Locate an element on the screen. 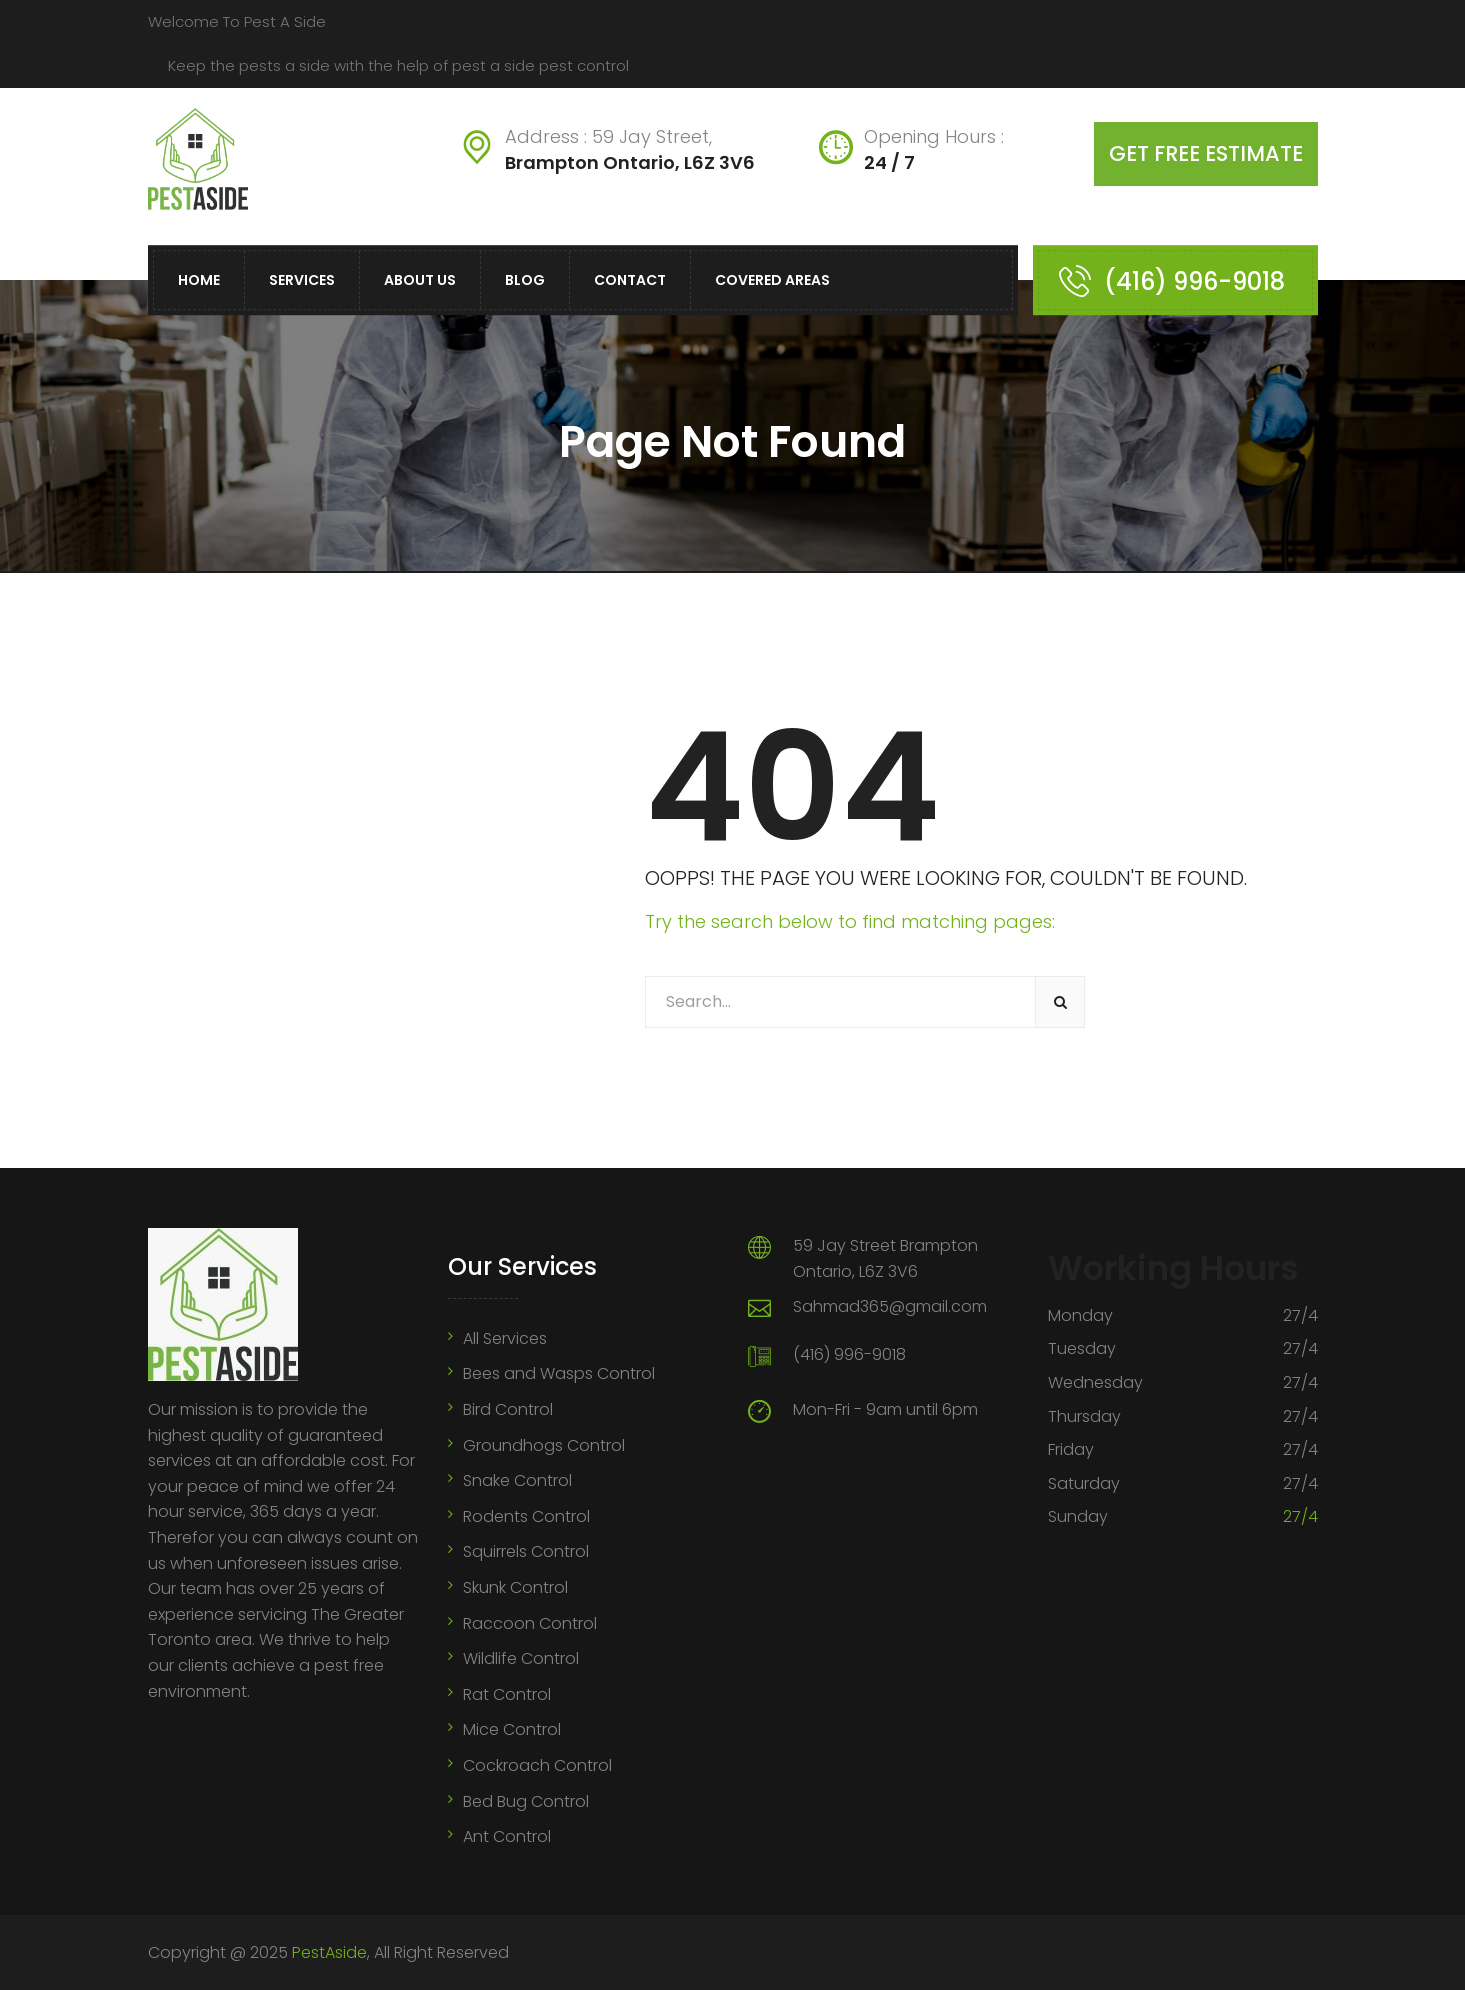  Raccoon Control is located at coordinates (530, 1623).